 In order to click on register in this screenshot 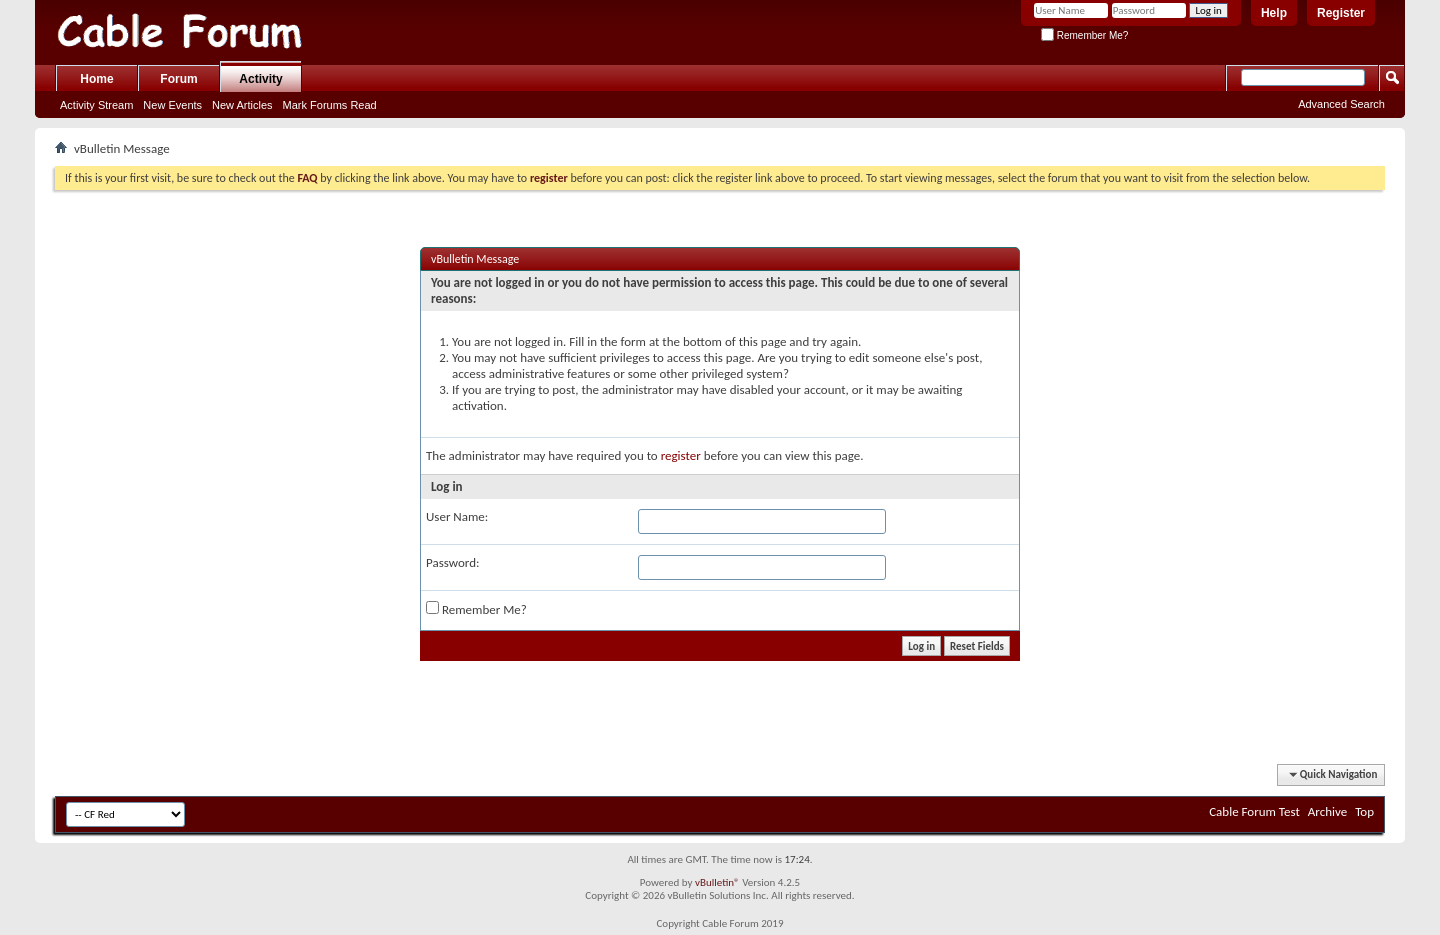, I will do `click(681, 455)`.